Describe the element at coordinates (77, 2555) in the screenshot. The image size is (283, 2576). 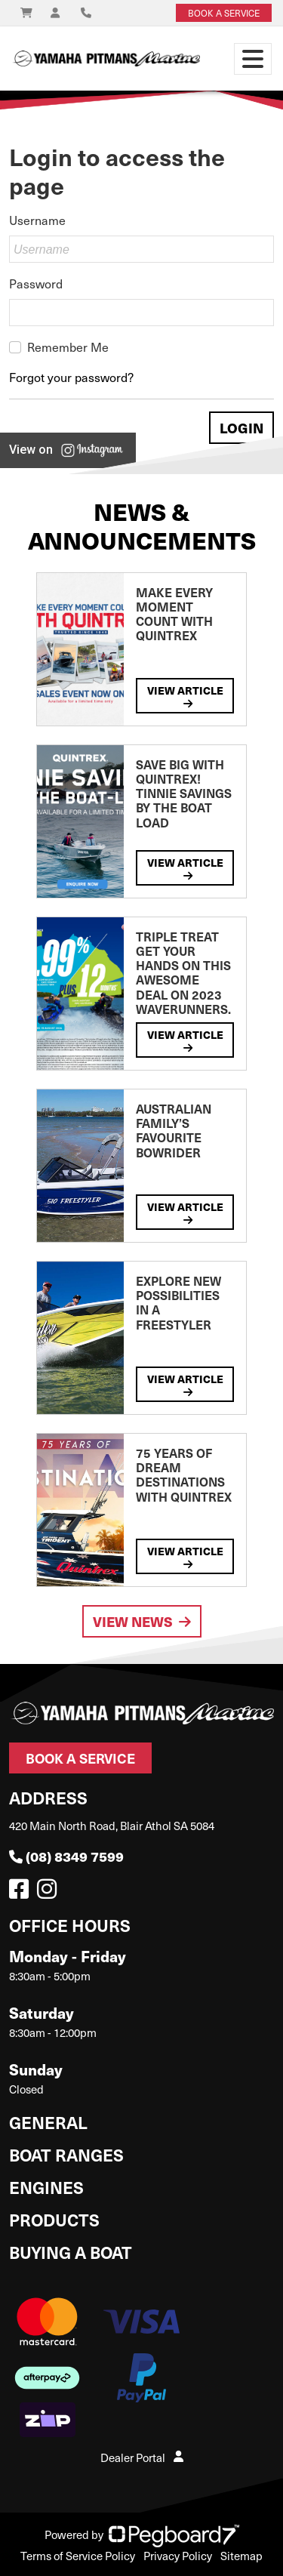
I see `Terms of Service Policy` at that location.